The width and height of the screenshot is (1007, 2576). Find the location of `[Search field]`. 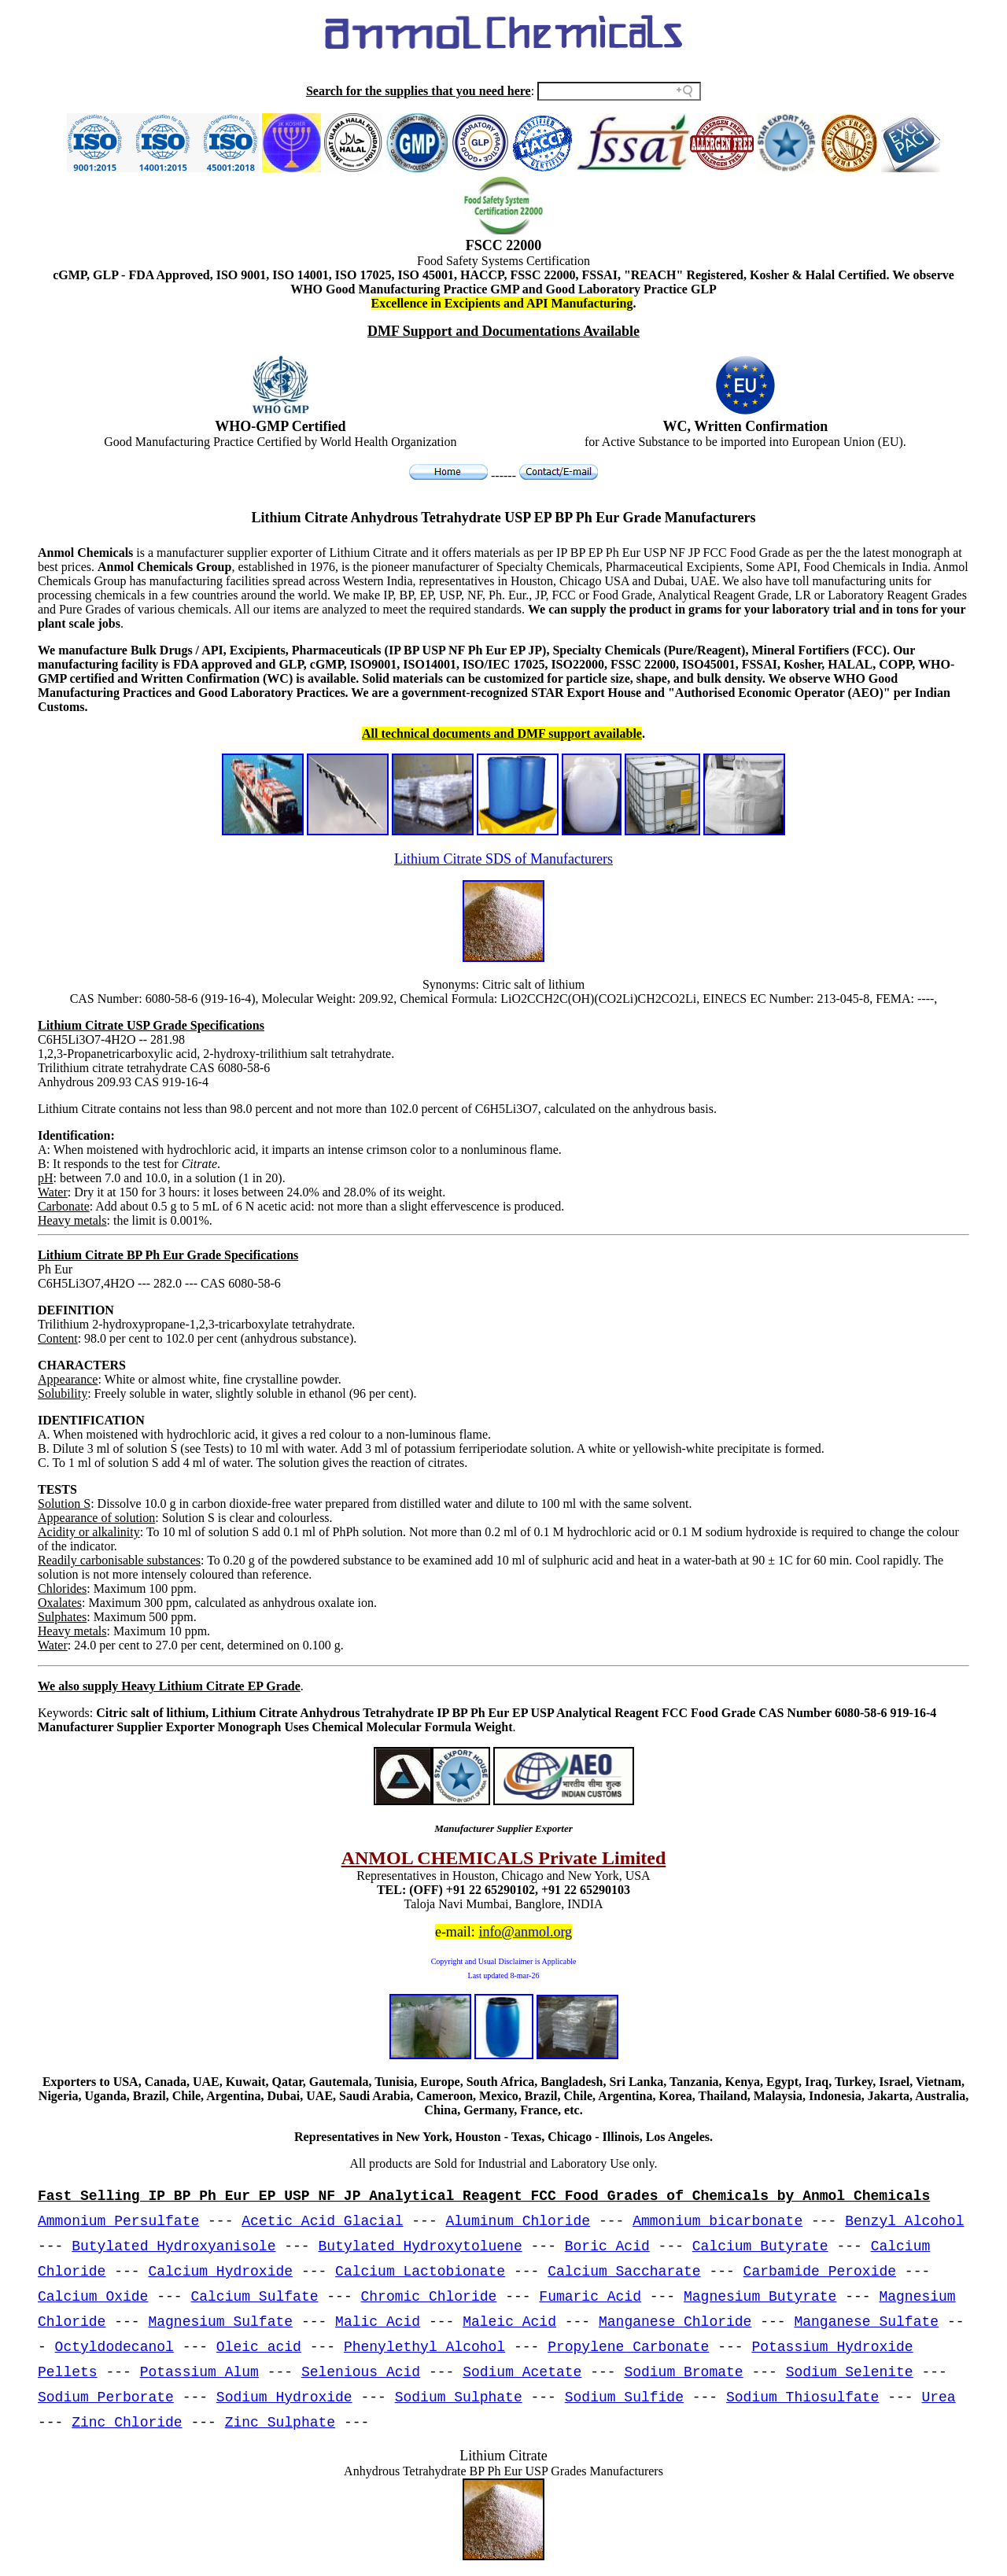

[Search field] is located at coordinates (619, 91).